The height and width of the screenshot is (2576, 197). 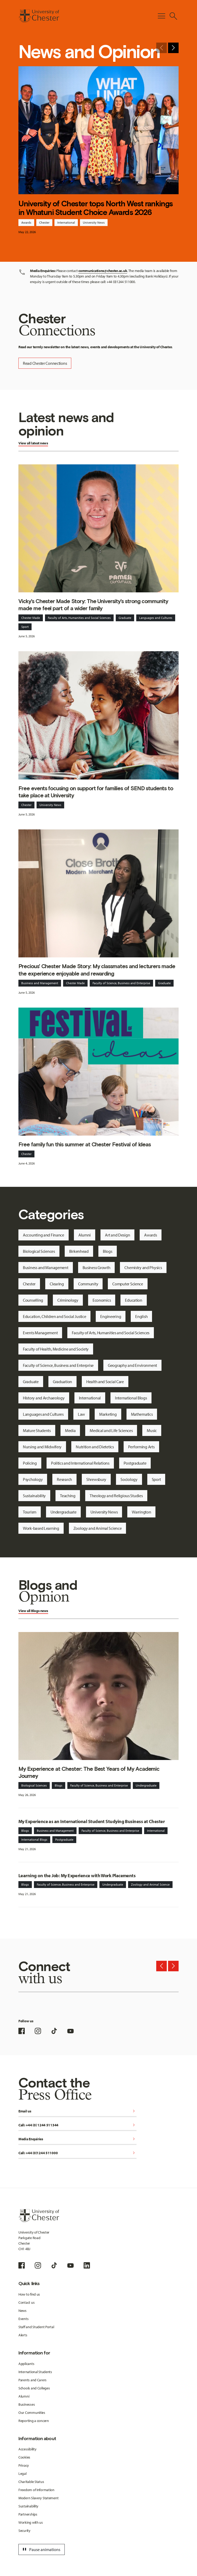 What do you see at coordinates (30, 1463) in the screenshot?
I see `Policing` at bounding box center [30, 1463].